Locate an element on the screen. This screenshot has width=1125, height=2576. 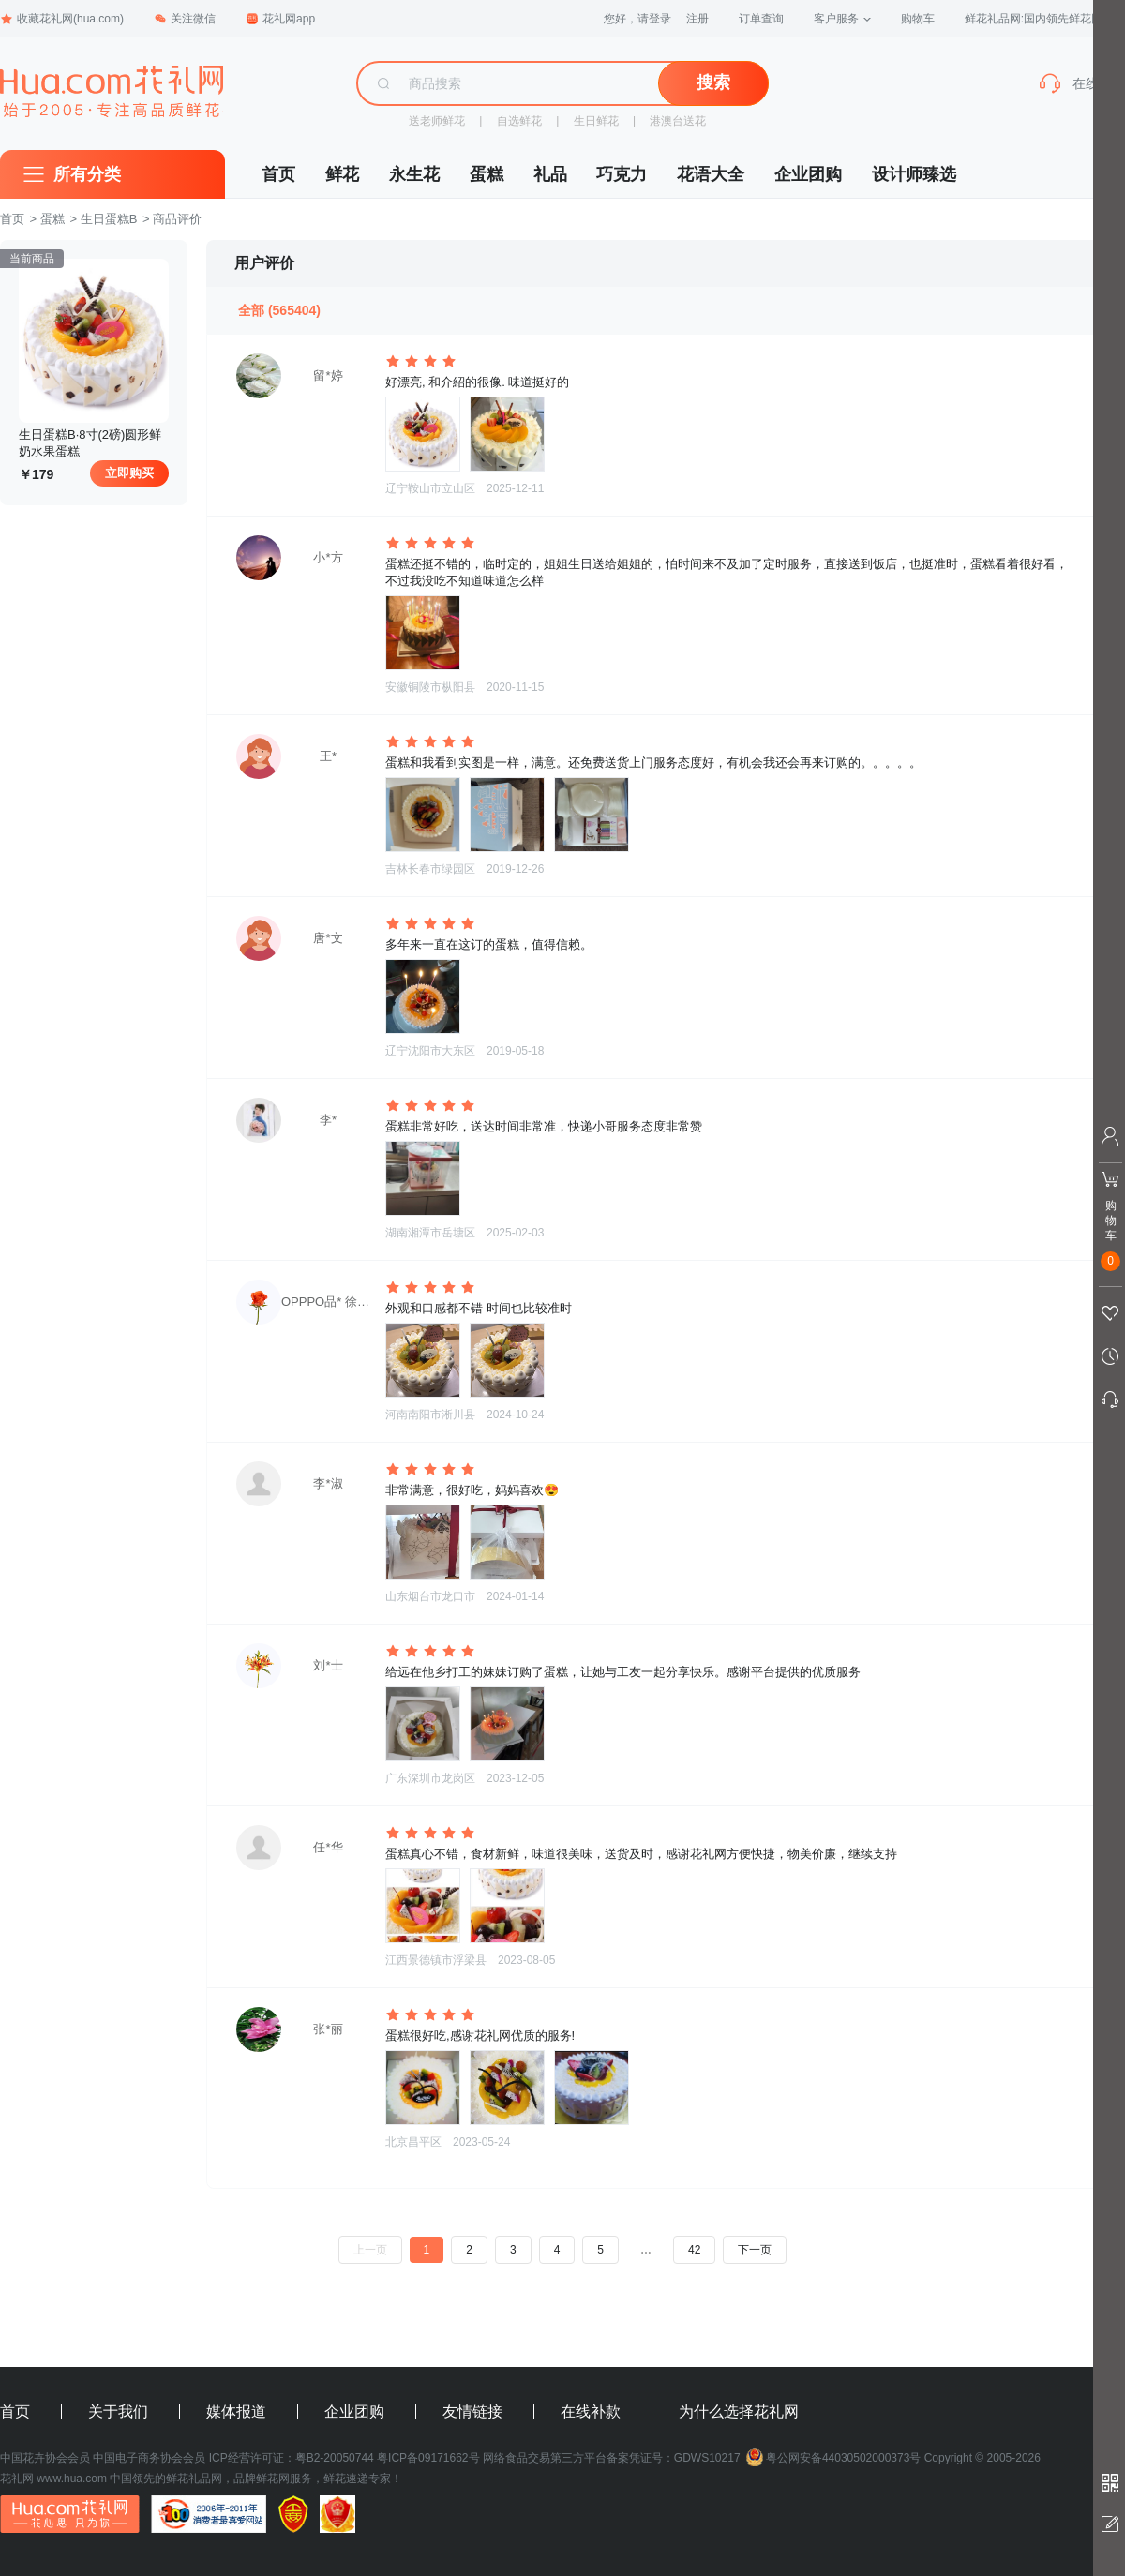
粤ICP备09171662号 is located at coordinates (428, 2457).